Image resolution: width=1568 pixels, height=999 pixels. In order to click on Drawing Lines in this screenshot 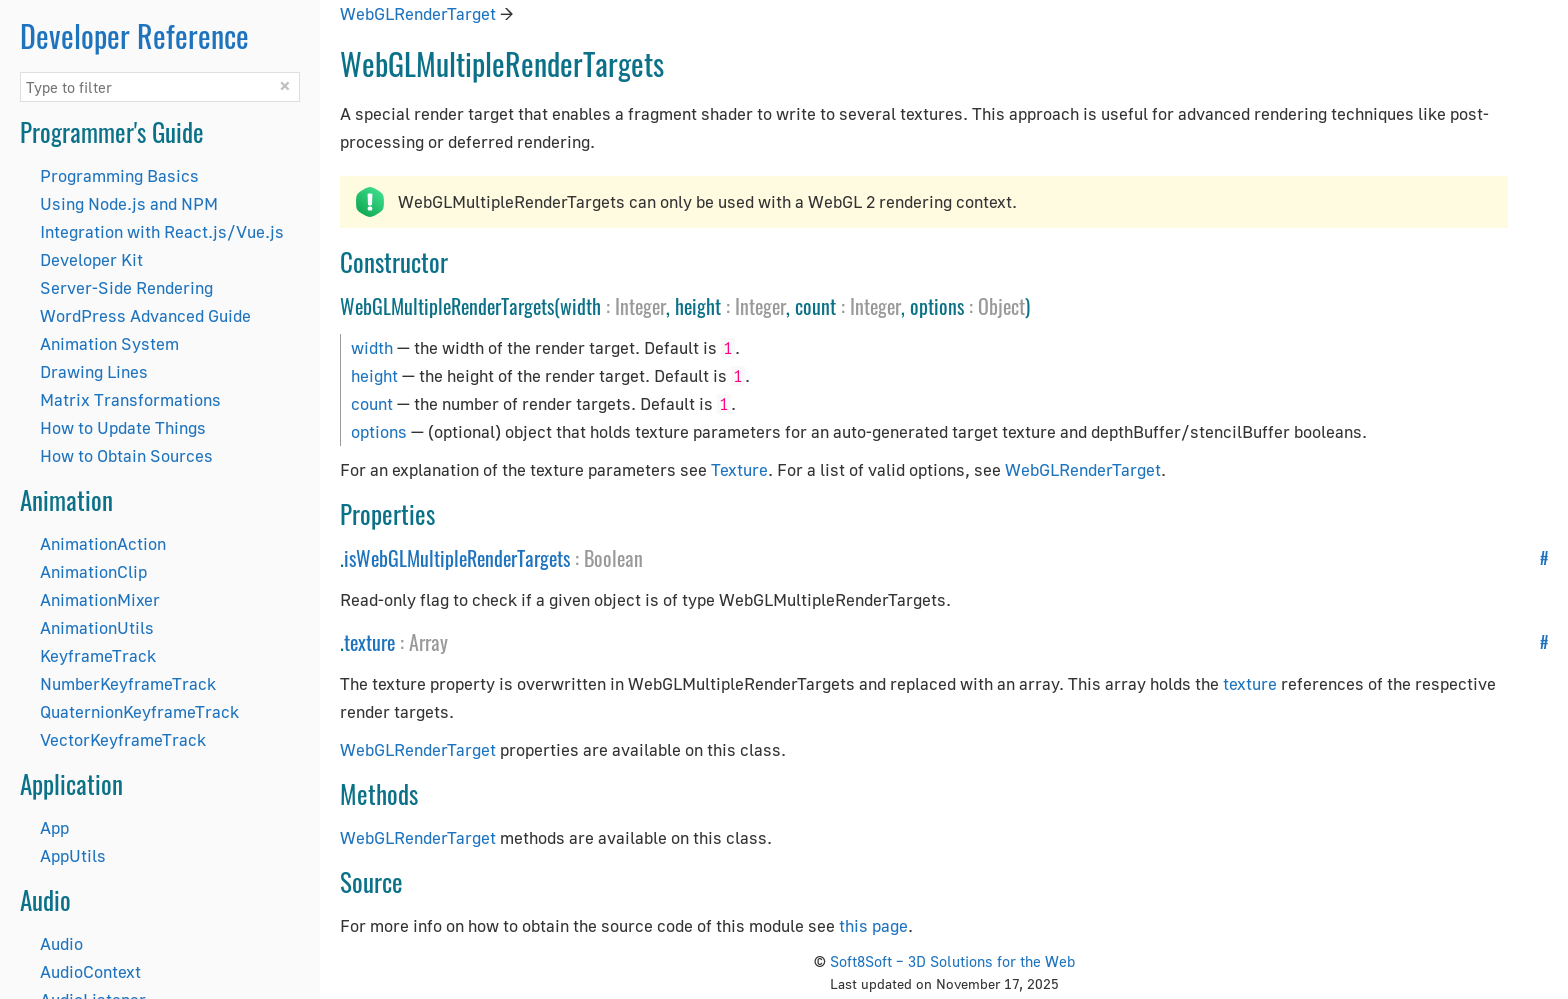, I will do `click(94, 371)`.